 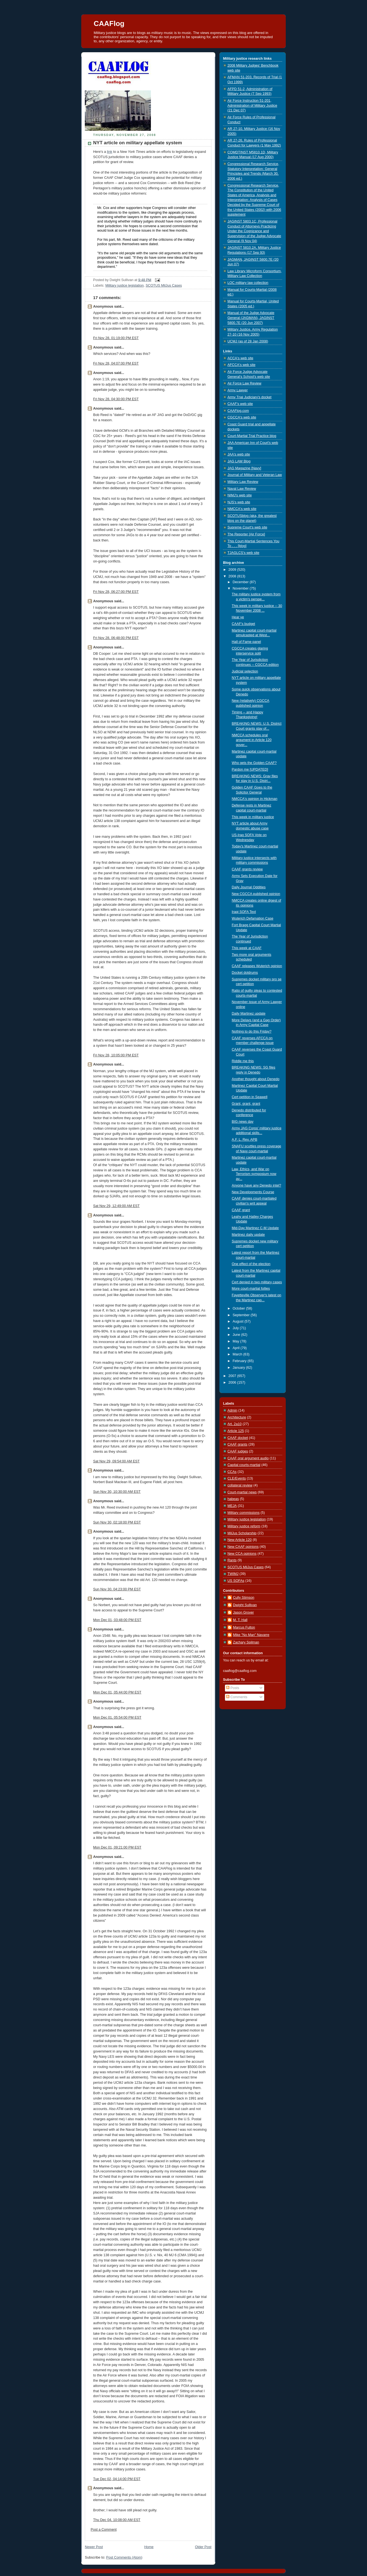 What do you see at coordinates (236, 1417) in the screenshot?
I see `Architecture` at bounding box center [236, 1417].